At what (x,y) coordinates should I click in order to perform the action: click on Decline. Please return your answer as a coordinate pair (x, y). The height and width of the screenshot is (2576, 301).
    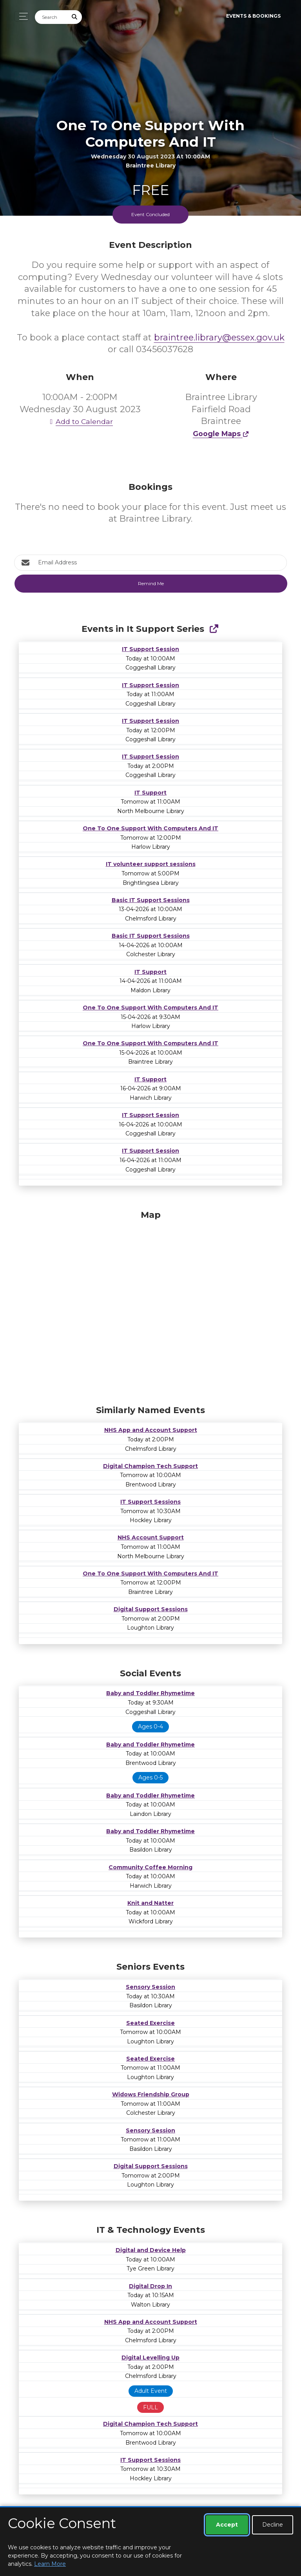
    Looking at the image, I should click on (272, 2524).